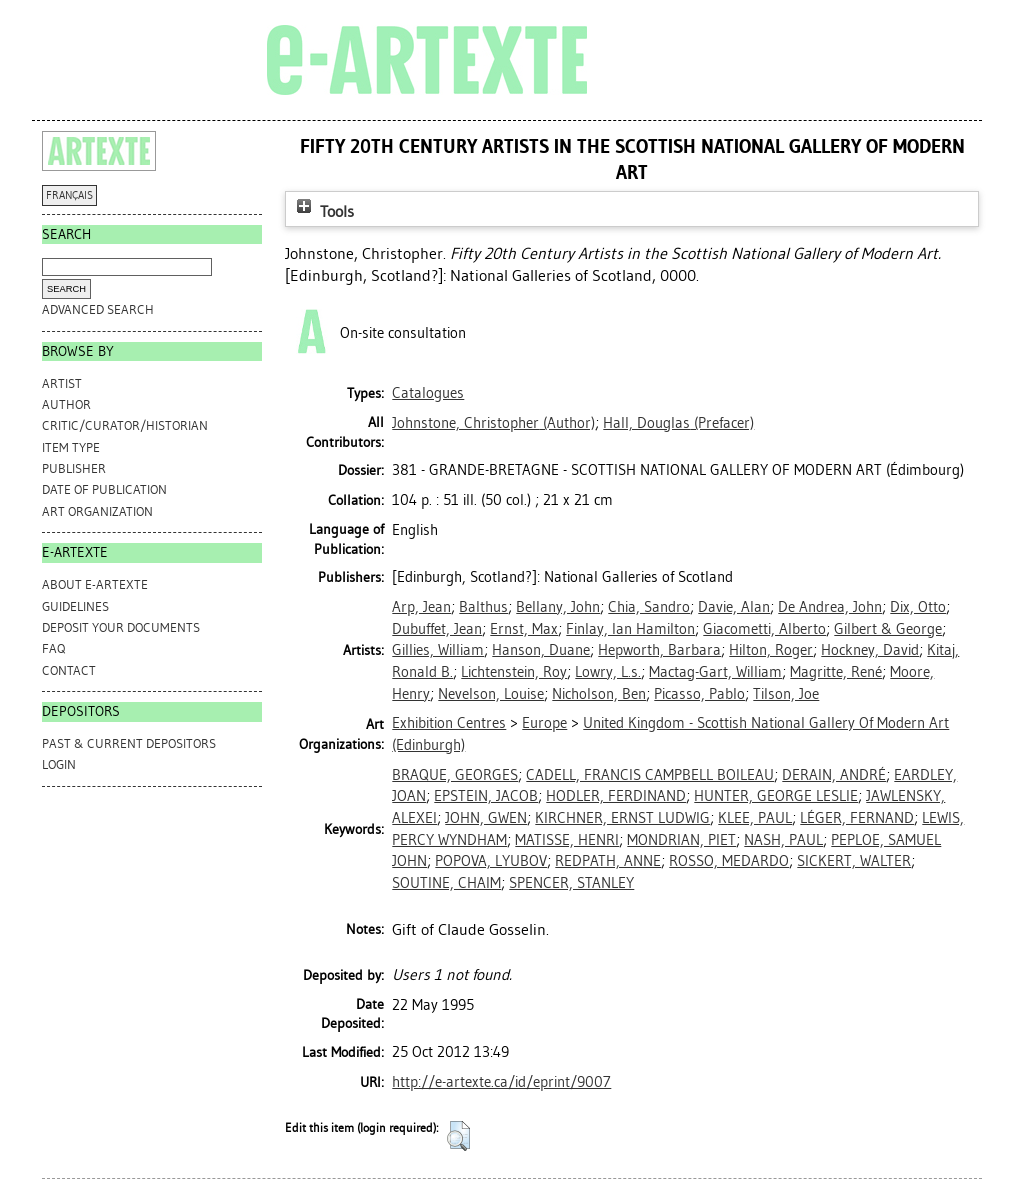 The width and height of the screenshot is (1024, 1179). Describe the element at coordinates (59, 764) in the screenshot. I see `Login` at that location.